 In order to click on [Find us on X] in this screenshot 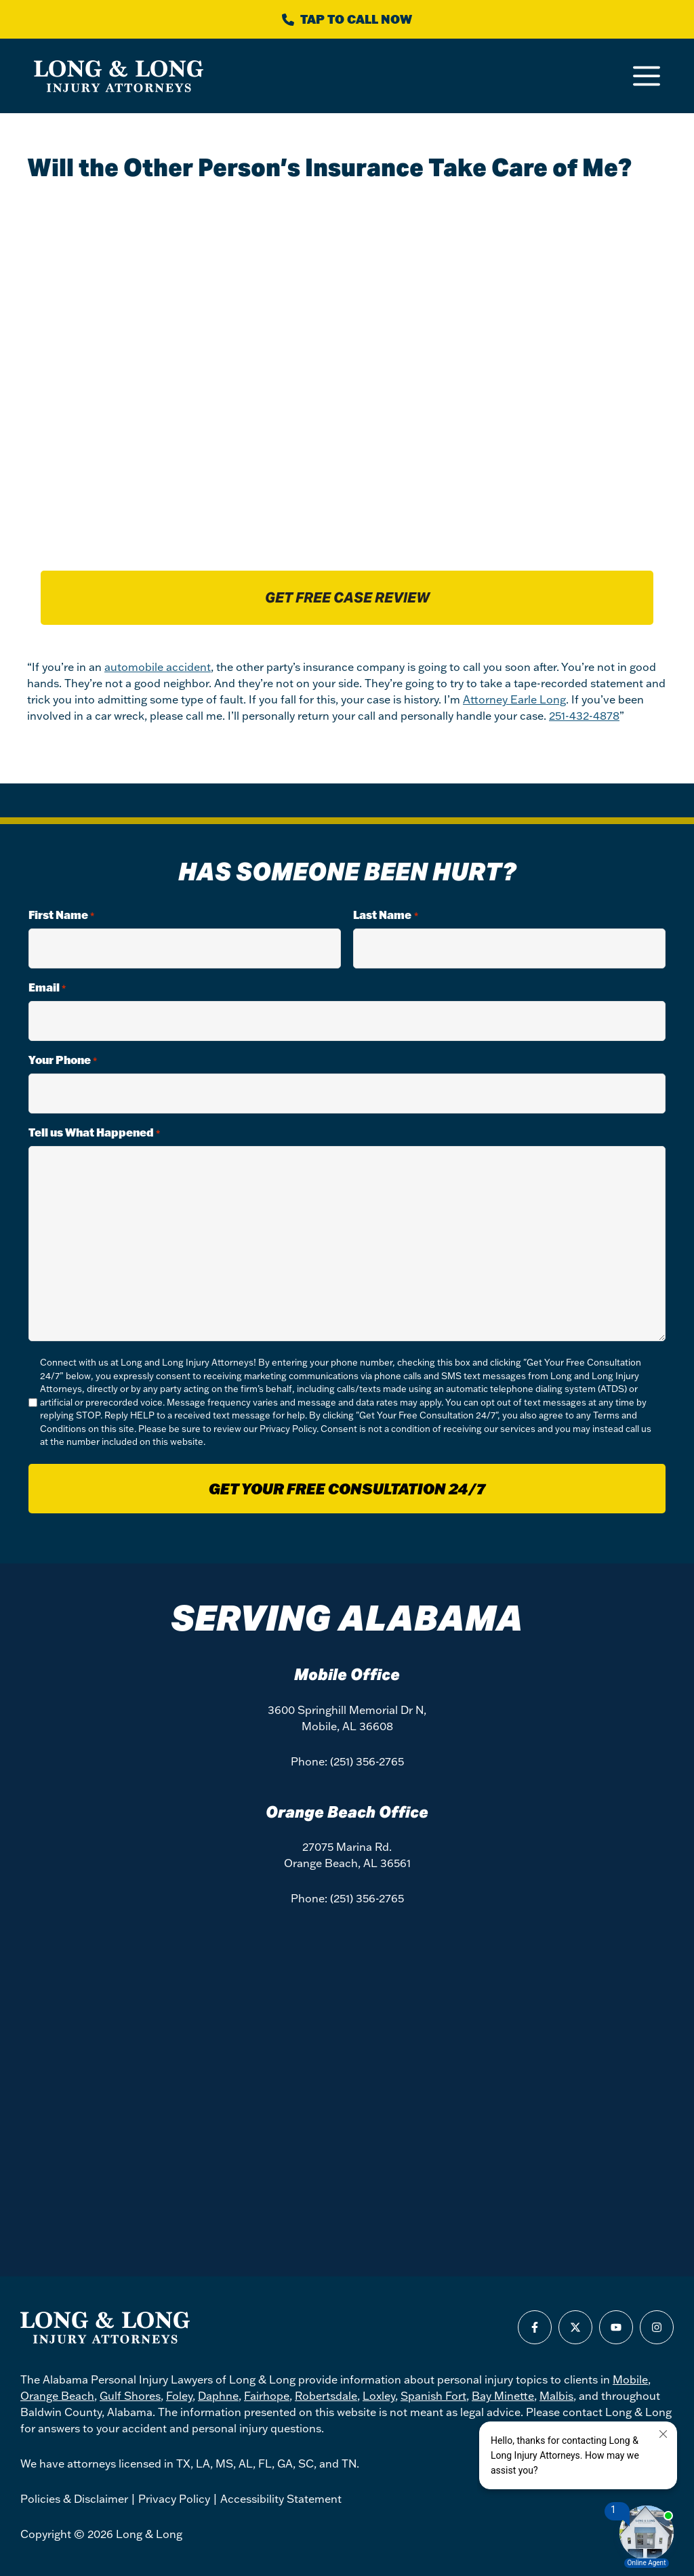, I will do `click(575, 2327)`.